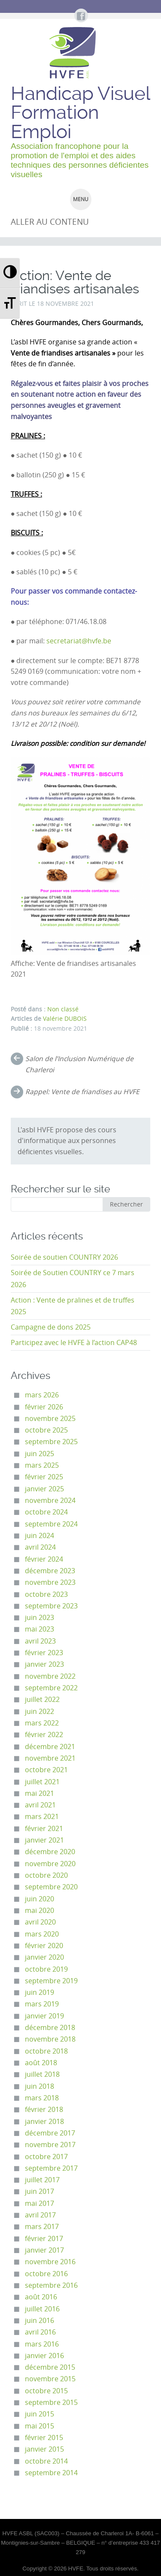  Describe the element at coordinates (39, 1992) in the screenshot. I see `juin 2019` at that location.